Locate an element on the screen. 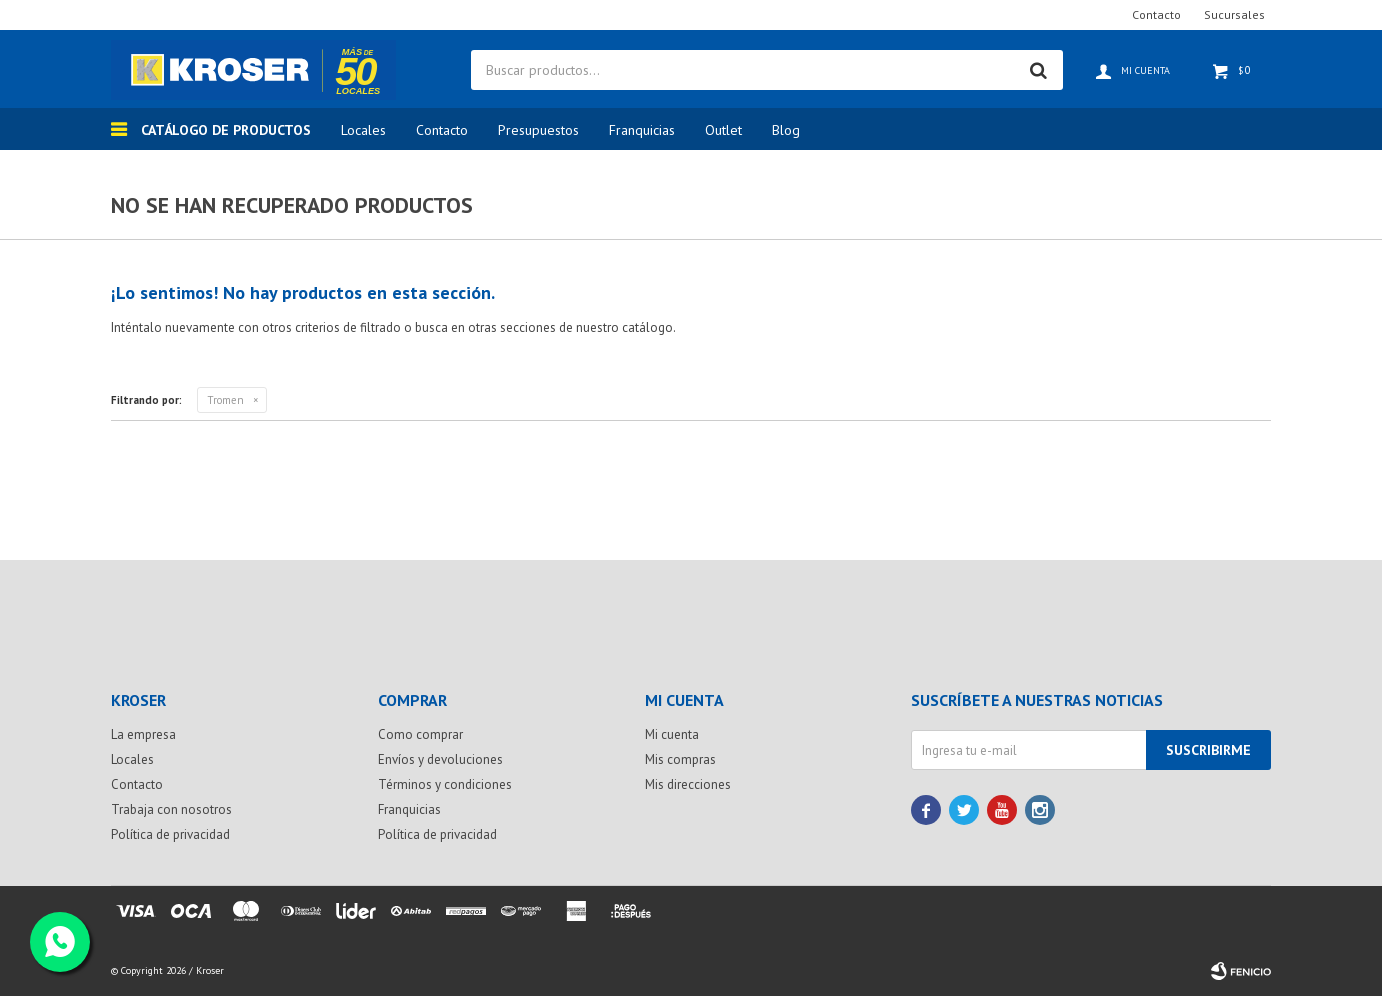  Envíos y devoluciones is located at coordinates (440, 759).